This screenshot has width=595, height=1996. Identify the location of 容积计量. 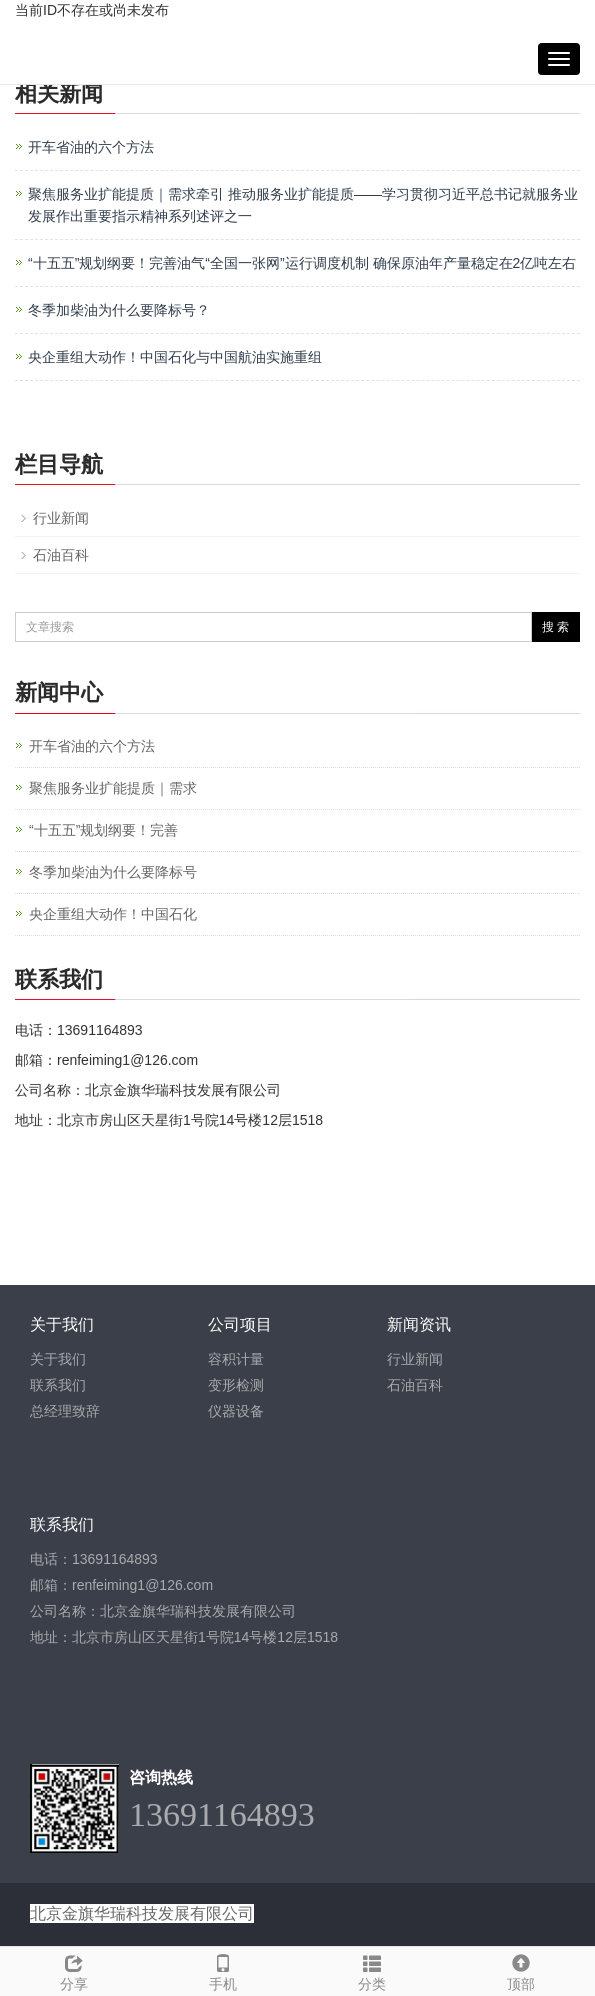
(236, 1359).